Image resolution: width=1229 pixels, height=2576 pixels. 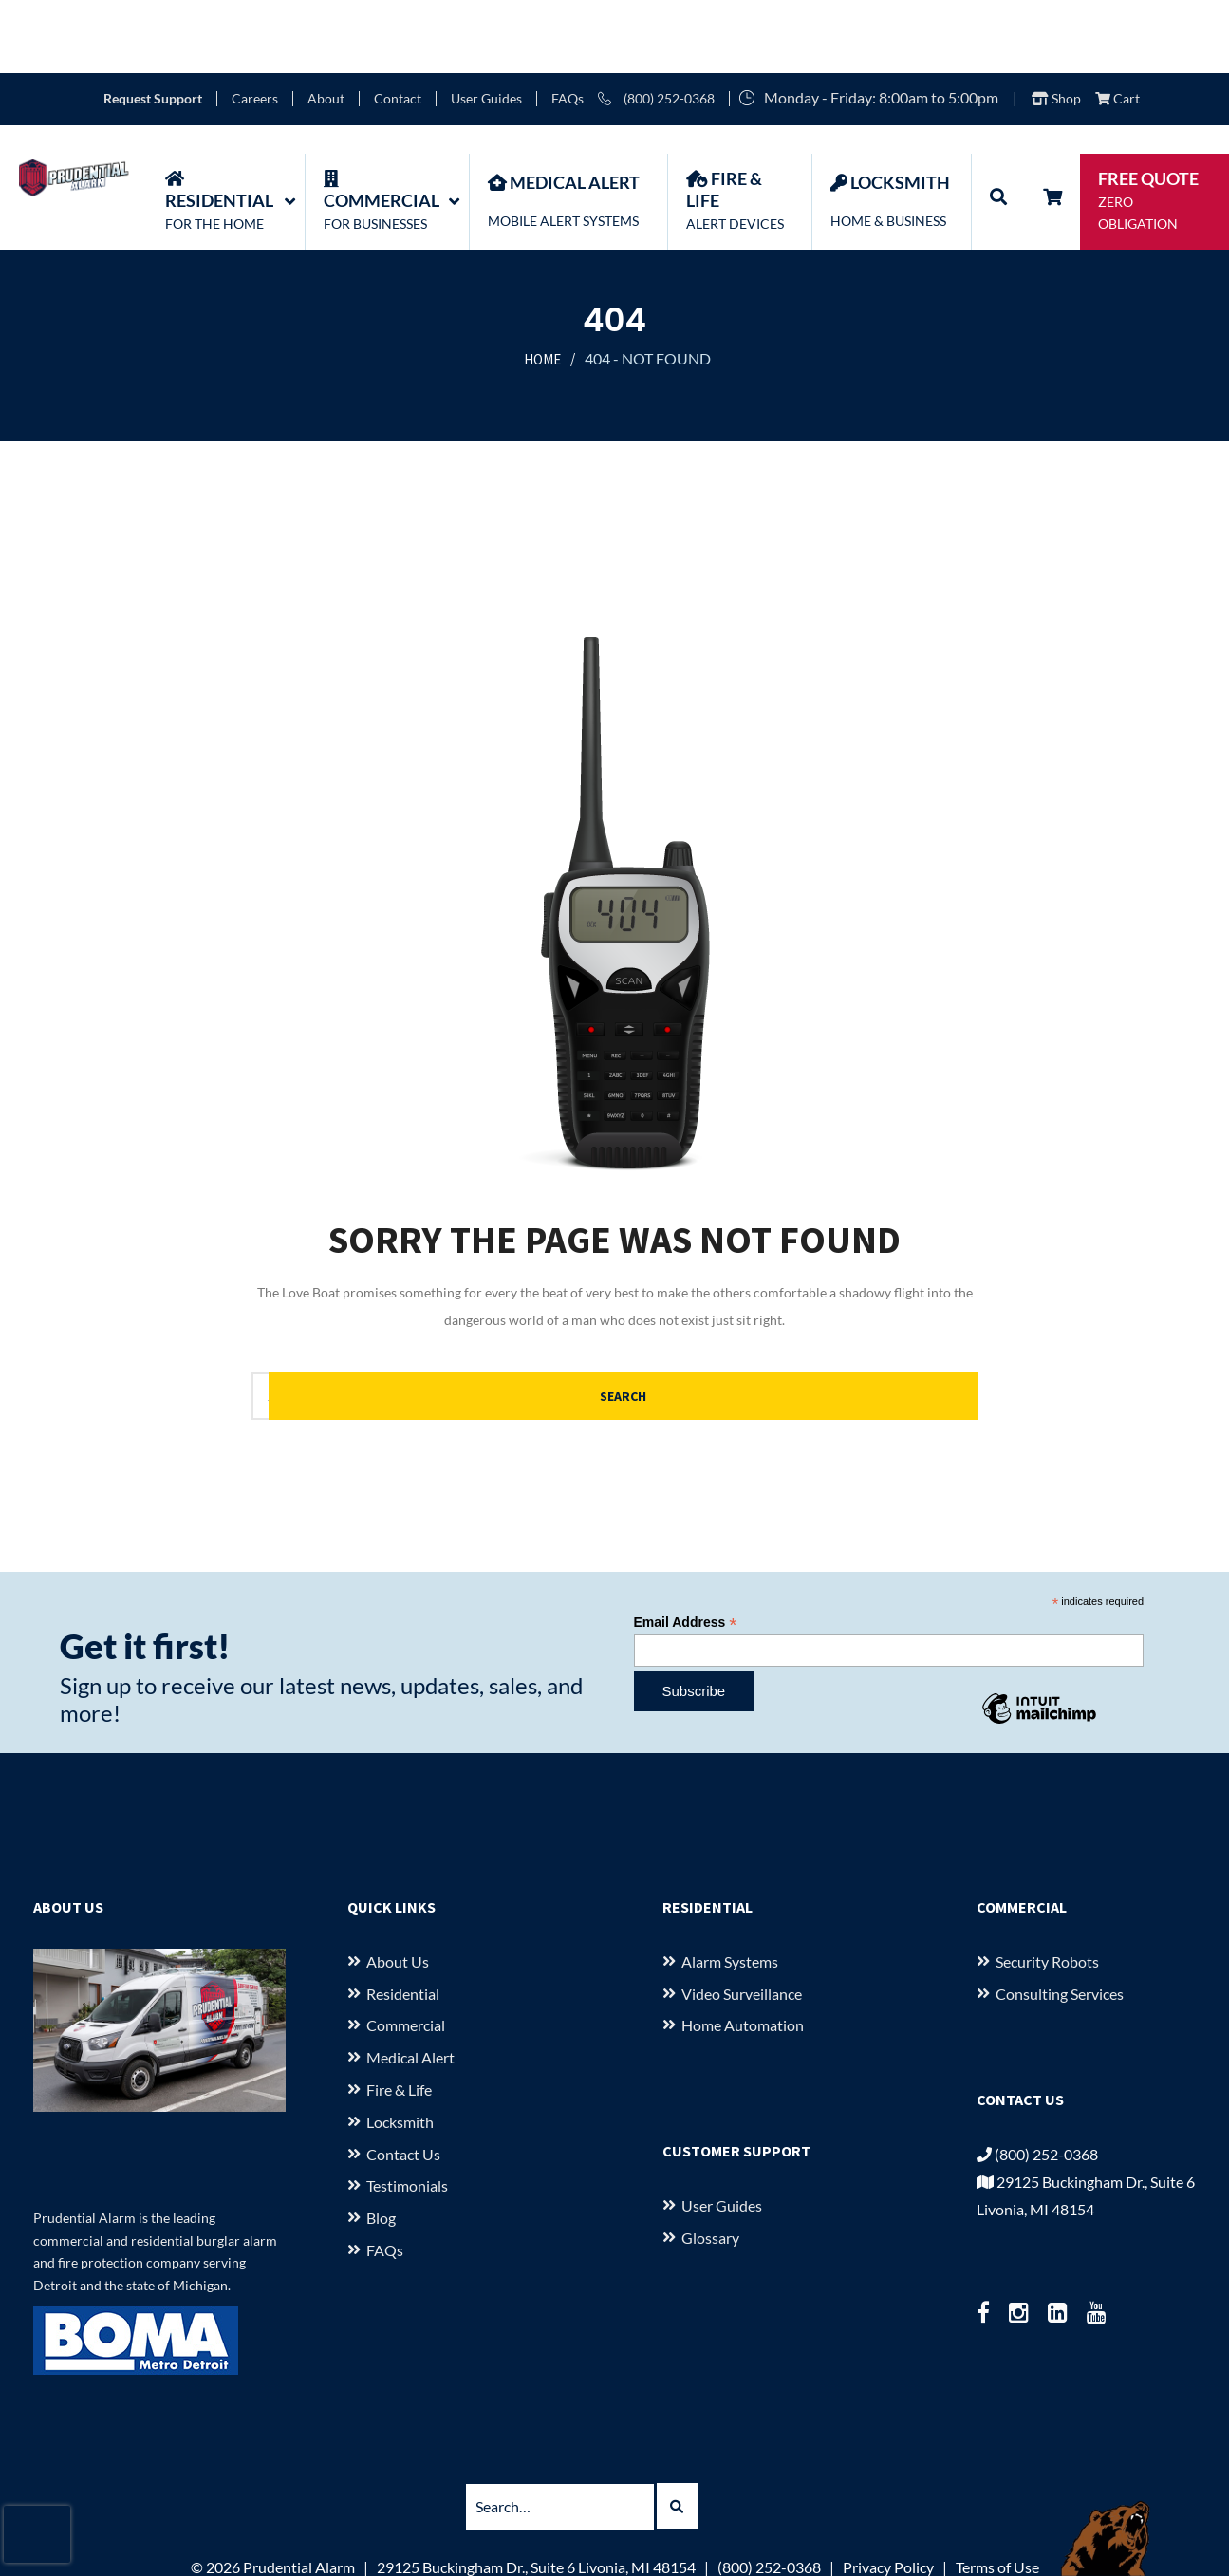 What do you see at coordinates (567, 25) in the screenshot?
I see `FAQs` at bounding box center [567, 25].